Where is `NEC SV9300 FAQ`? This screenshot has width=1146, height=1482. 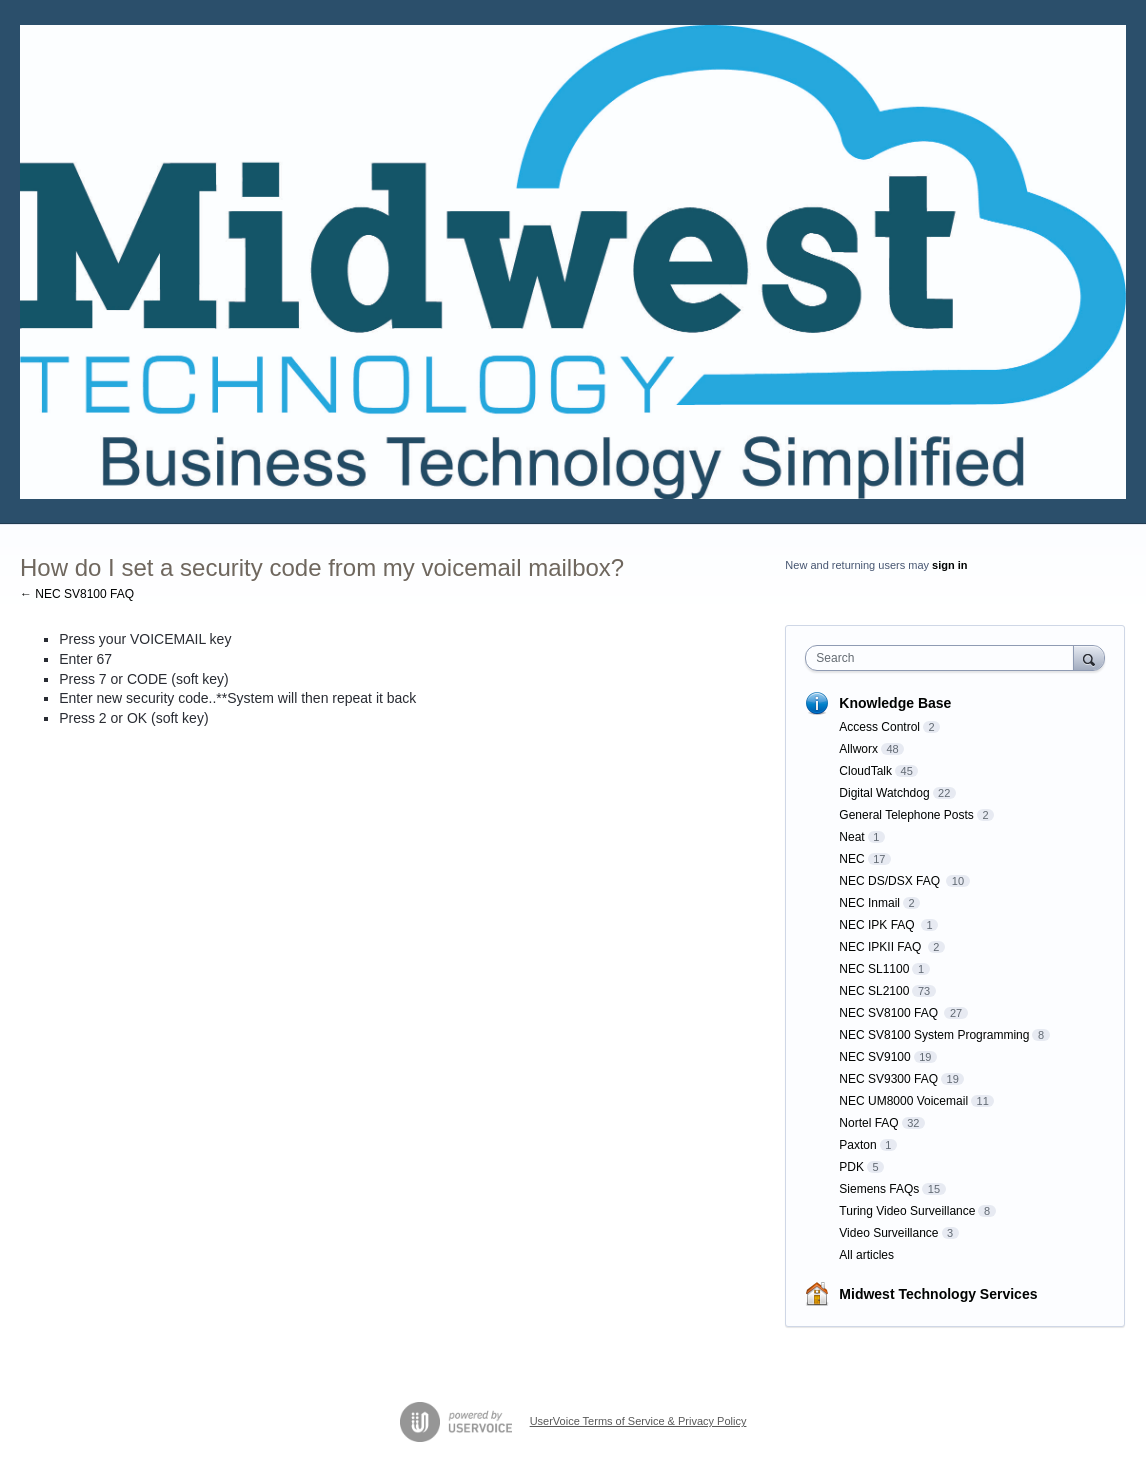 NEC SV9300 FAQ is located at coordinates (888, 1079).